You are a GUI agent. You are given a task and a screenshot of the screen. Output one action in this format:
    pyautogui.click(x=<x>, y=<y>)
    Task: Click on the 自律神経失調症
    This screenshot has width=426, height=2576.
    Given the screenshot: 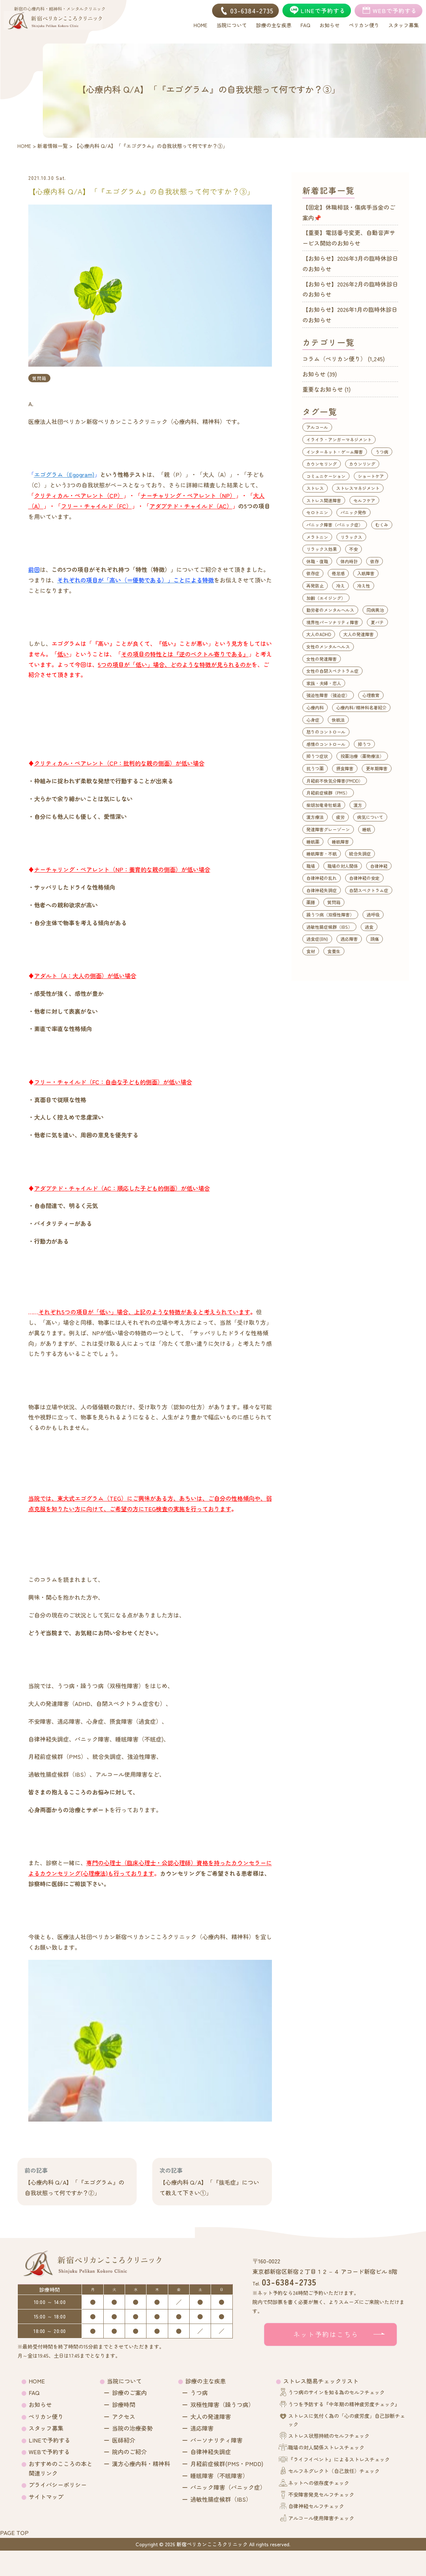 What is the action you would take?
    pyautogui.click(x=321, y=890)
    